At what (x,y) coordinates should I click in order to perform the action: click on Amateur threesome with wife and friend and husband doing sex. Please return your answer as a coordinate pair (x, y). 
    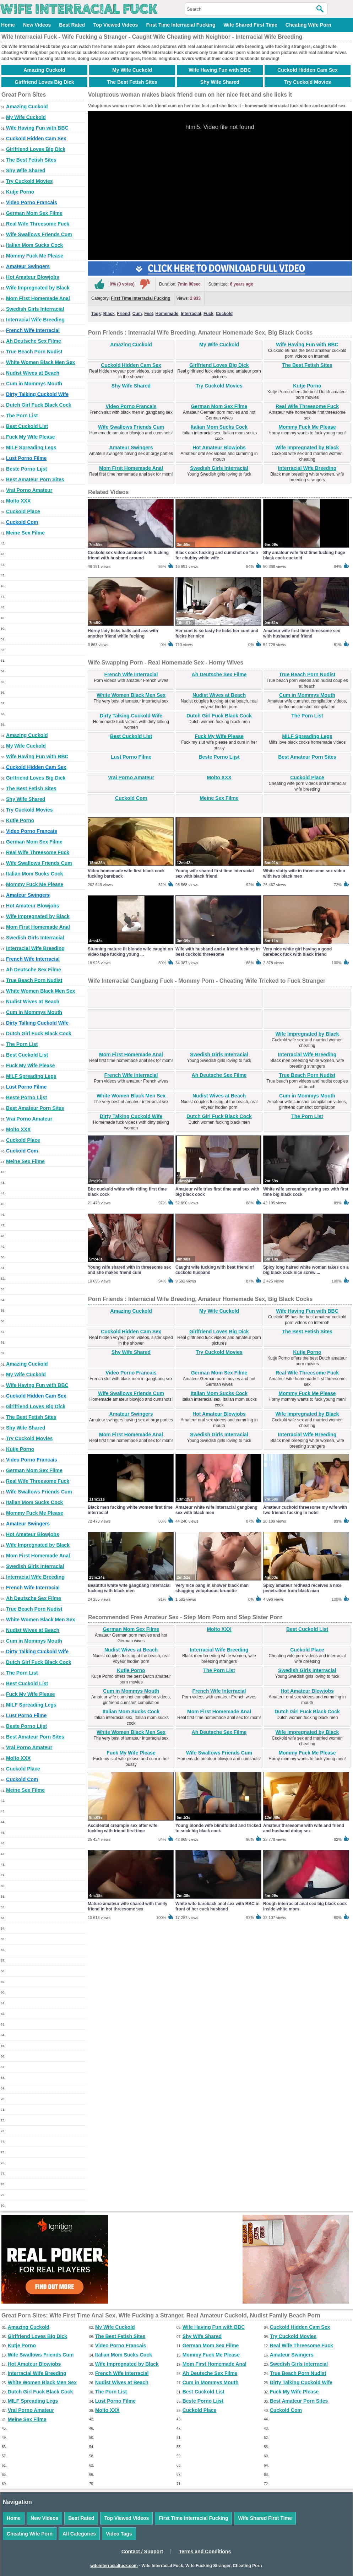
    Looking at the image, I should click on (303, 1828).